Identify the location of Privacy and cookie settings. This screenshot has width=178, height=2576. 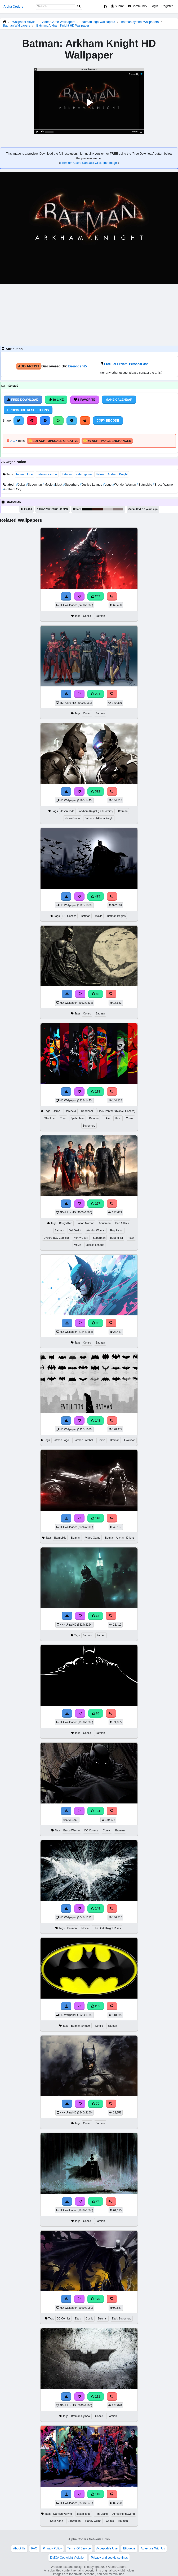
(109, 2557).